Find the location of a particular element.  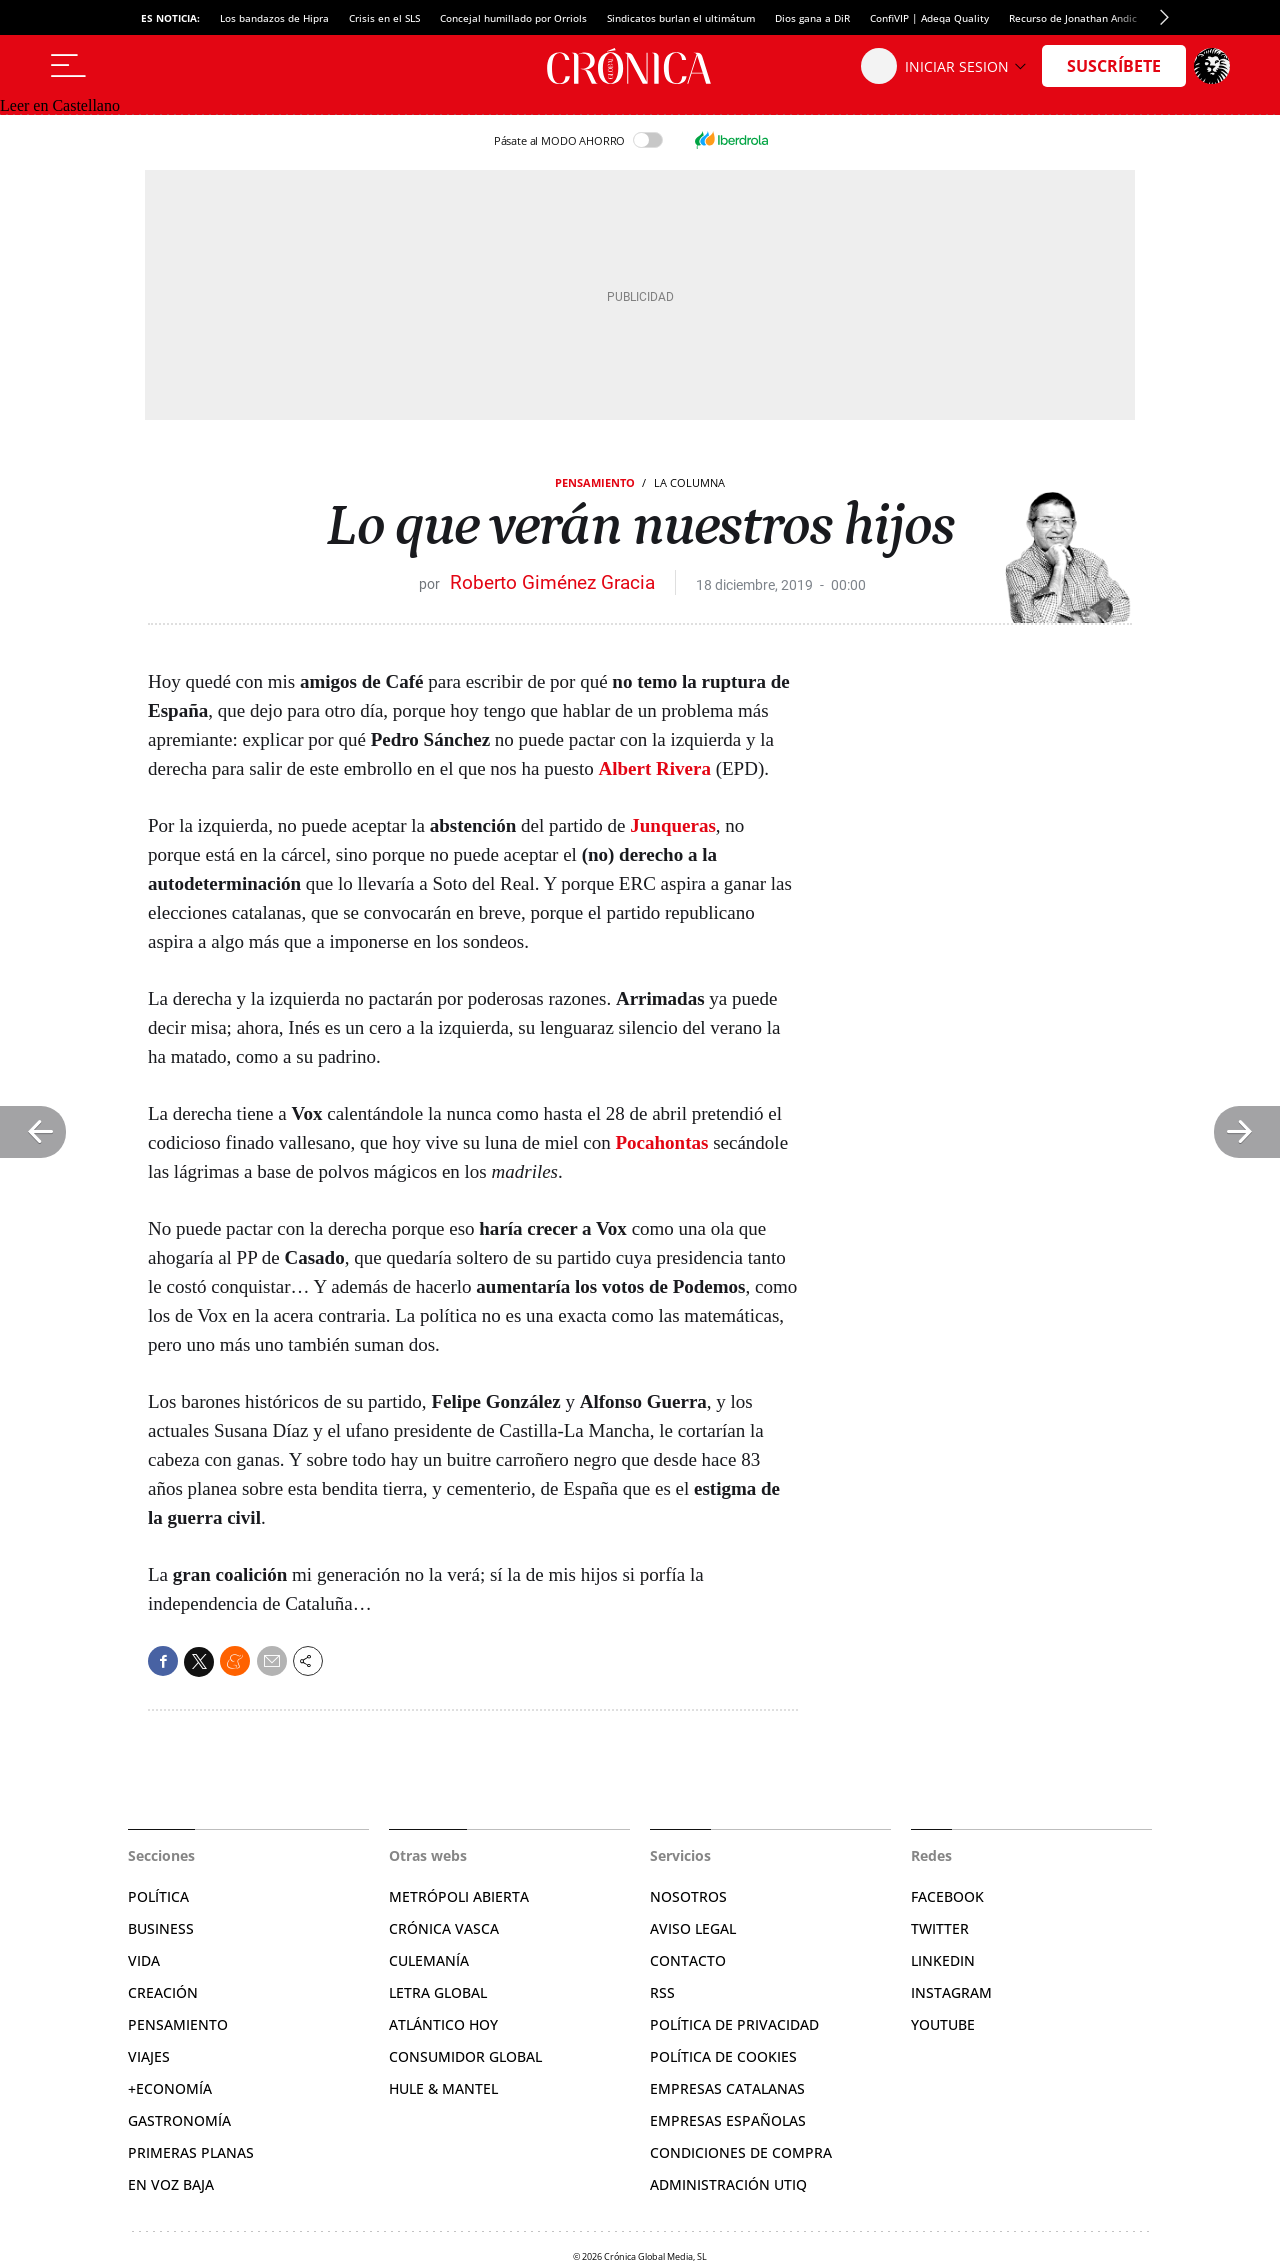

Crisis en el SLS is located at coordinates (384, 18).